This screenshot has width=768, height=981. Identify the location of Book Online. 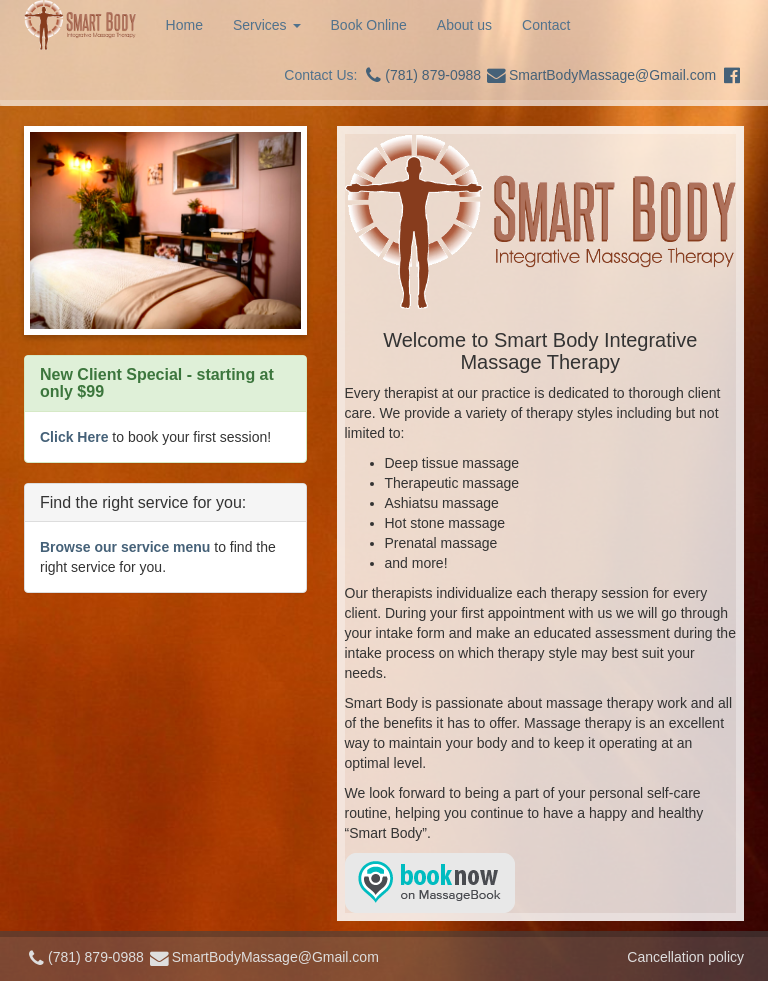
(369, 25).